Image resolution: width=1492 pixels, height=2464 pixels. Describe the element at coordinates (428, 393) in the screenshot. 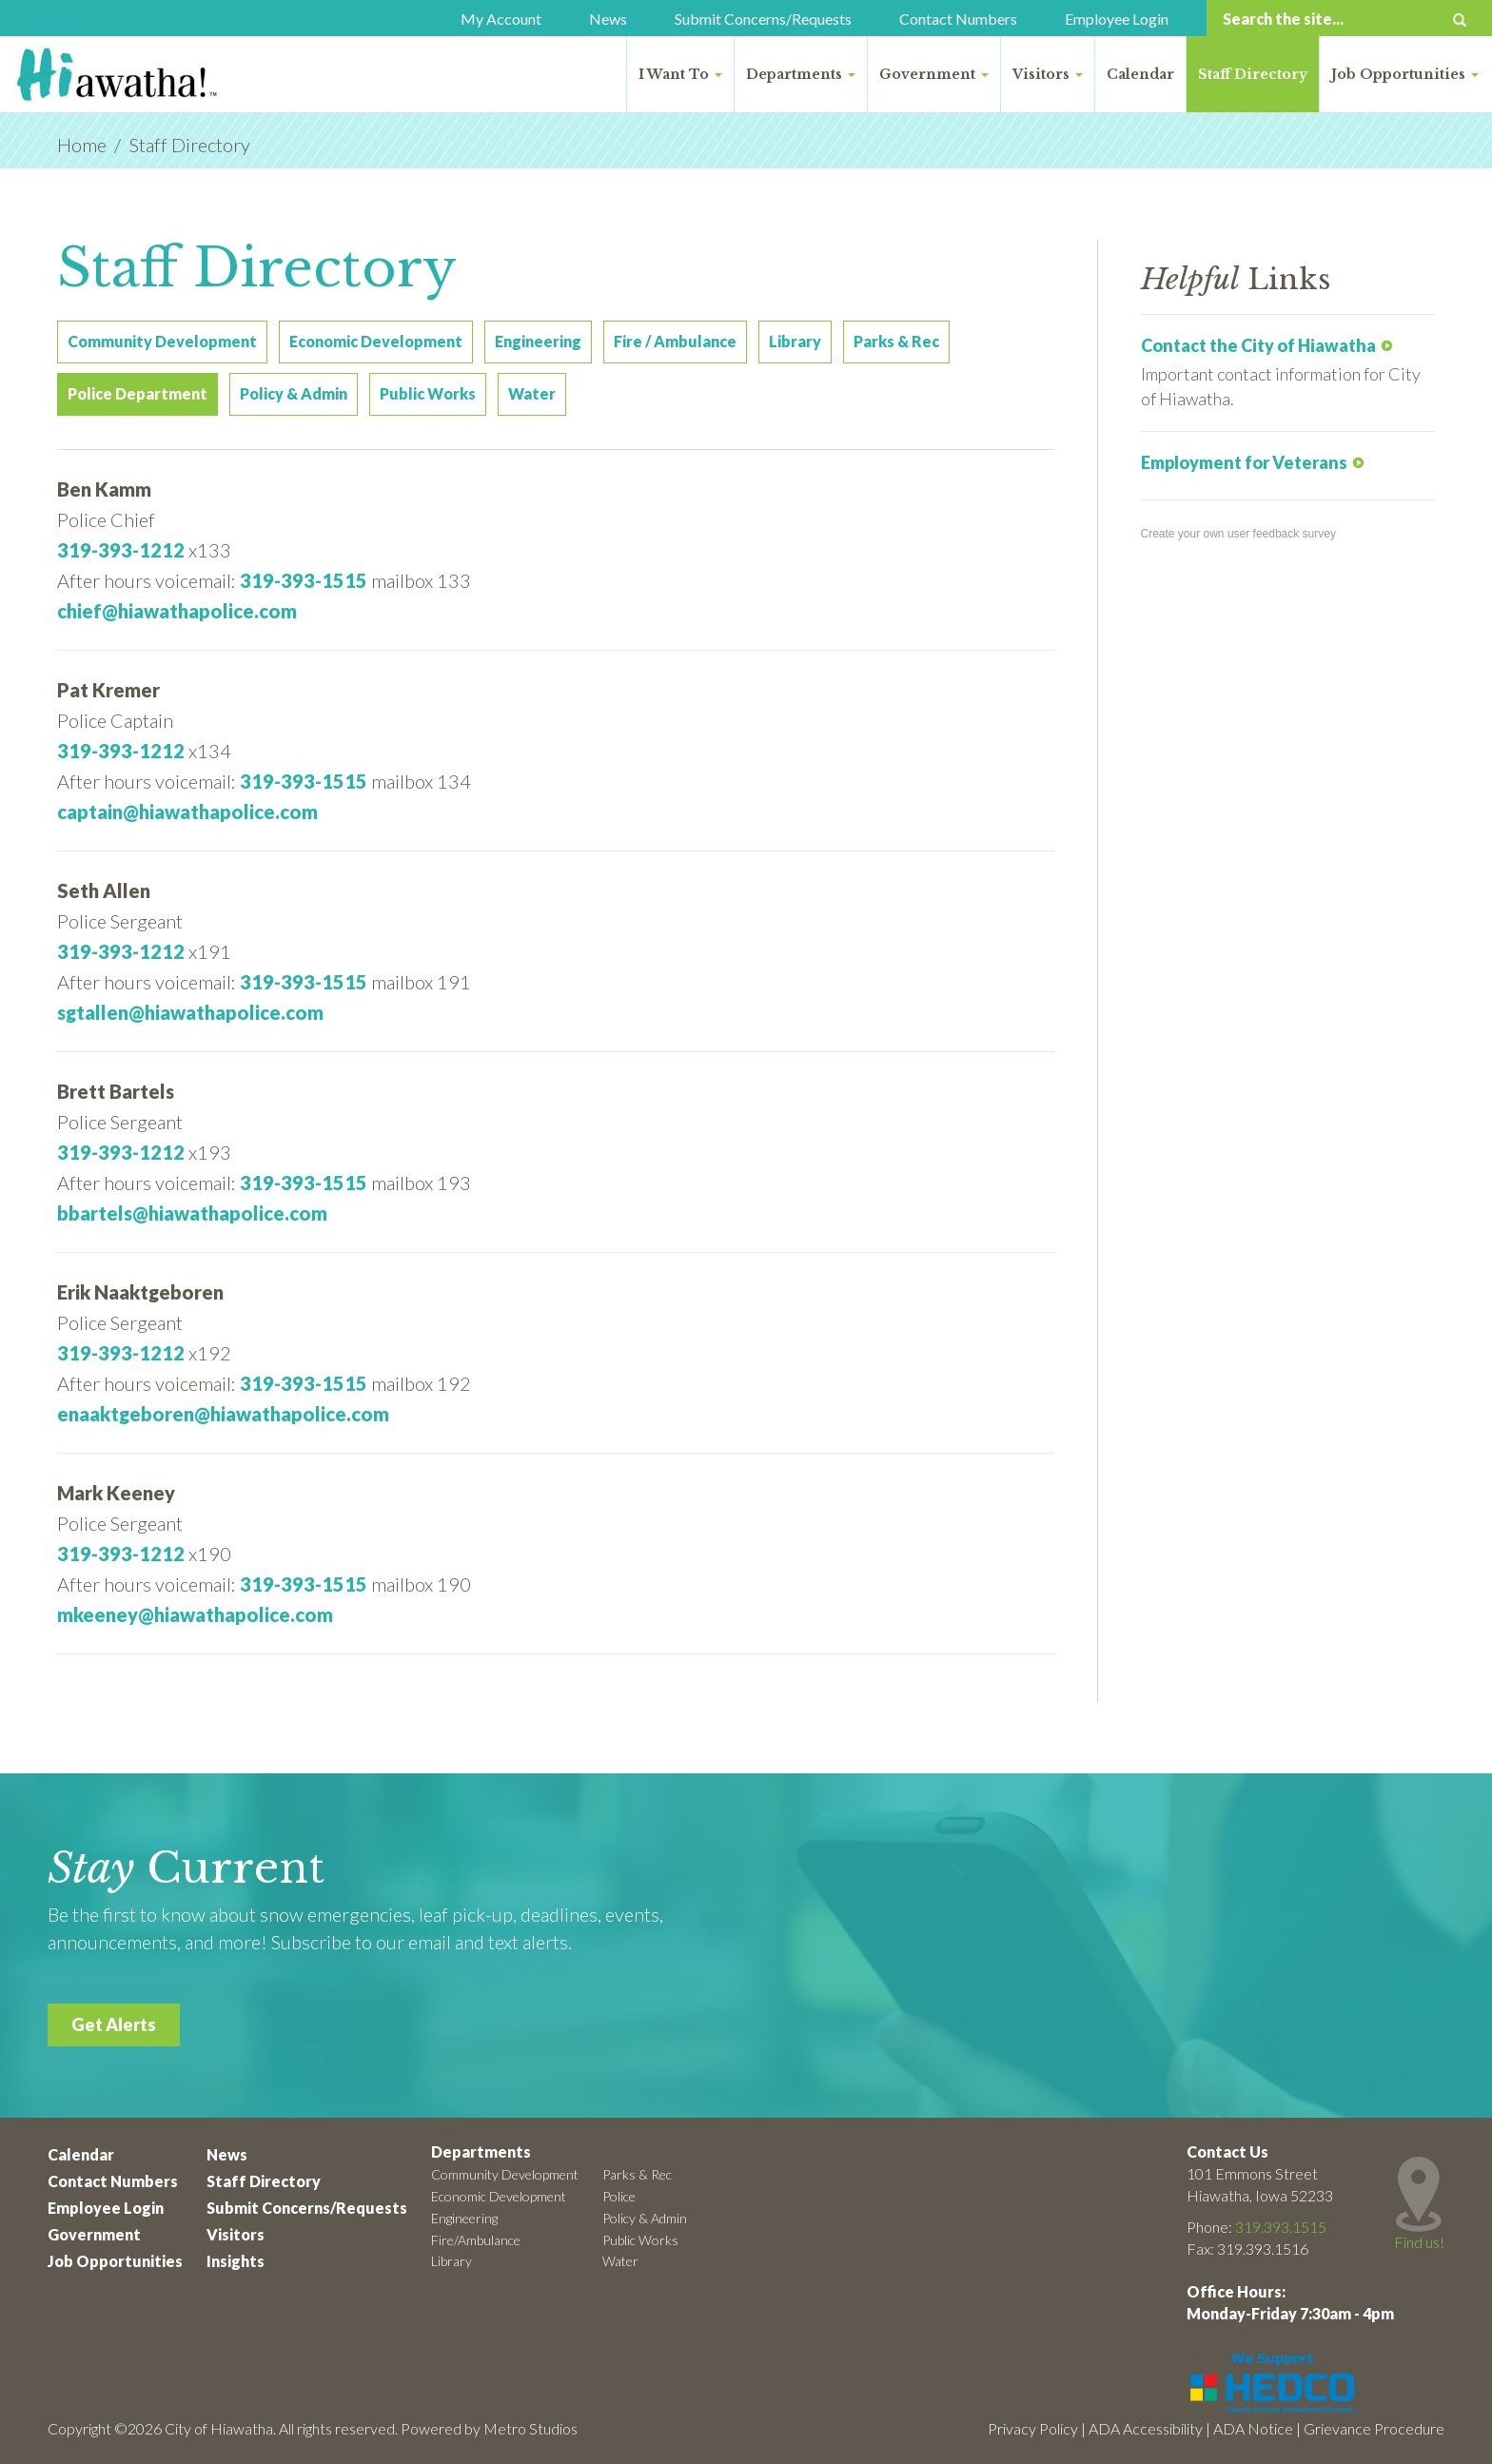

I see `Public Works [tab]` at that location.